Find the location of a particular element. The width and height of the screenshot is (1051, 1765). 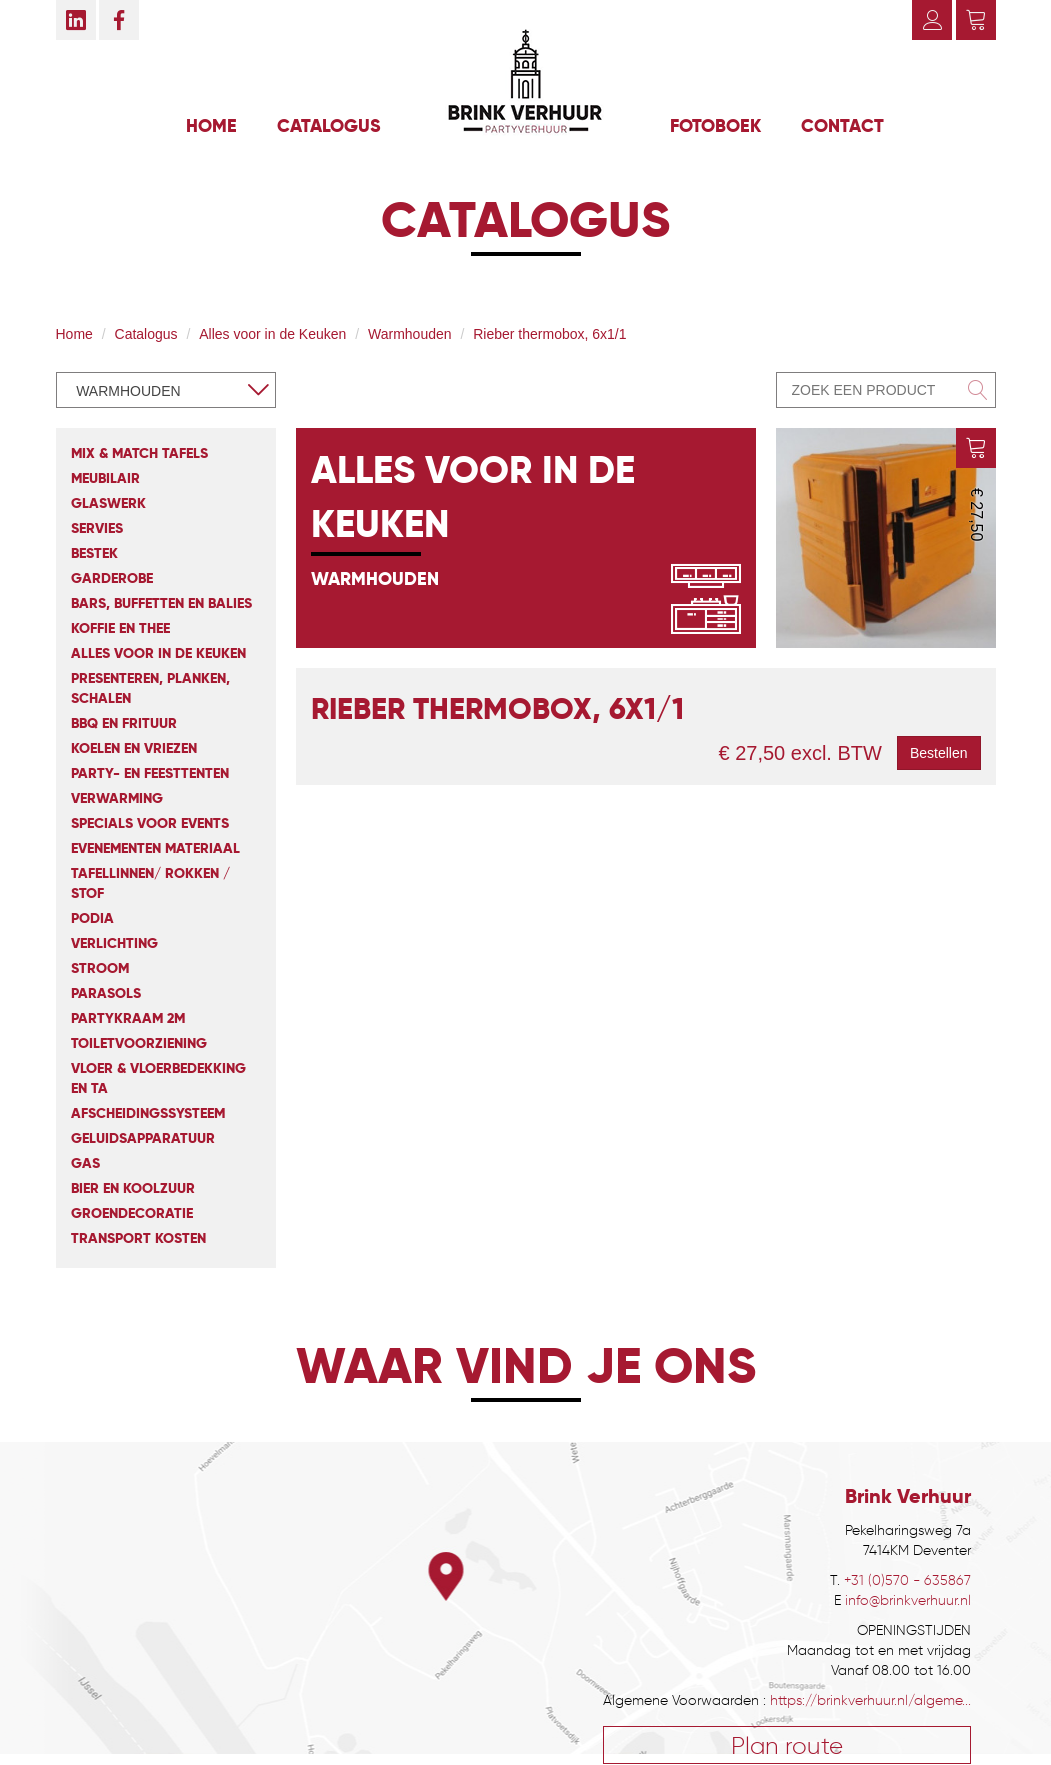

https://brinkverhuur.nl/algeme... is located at coordinates (870, 1700).